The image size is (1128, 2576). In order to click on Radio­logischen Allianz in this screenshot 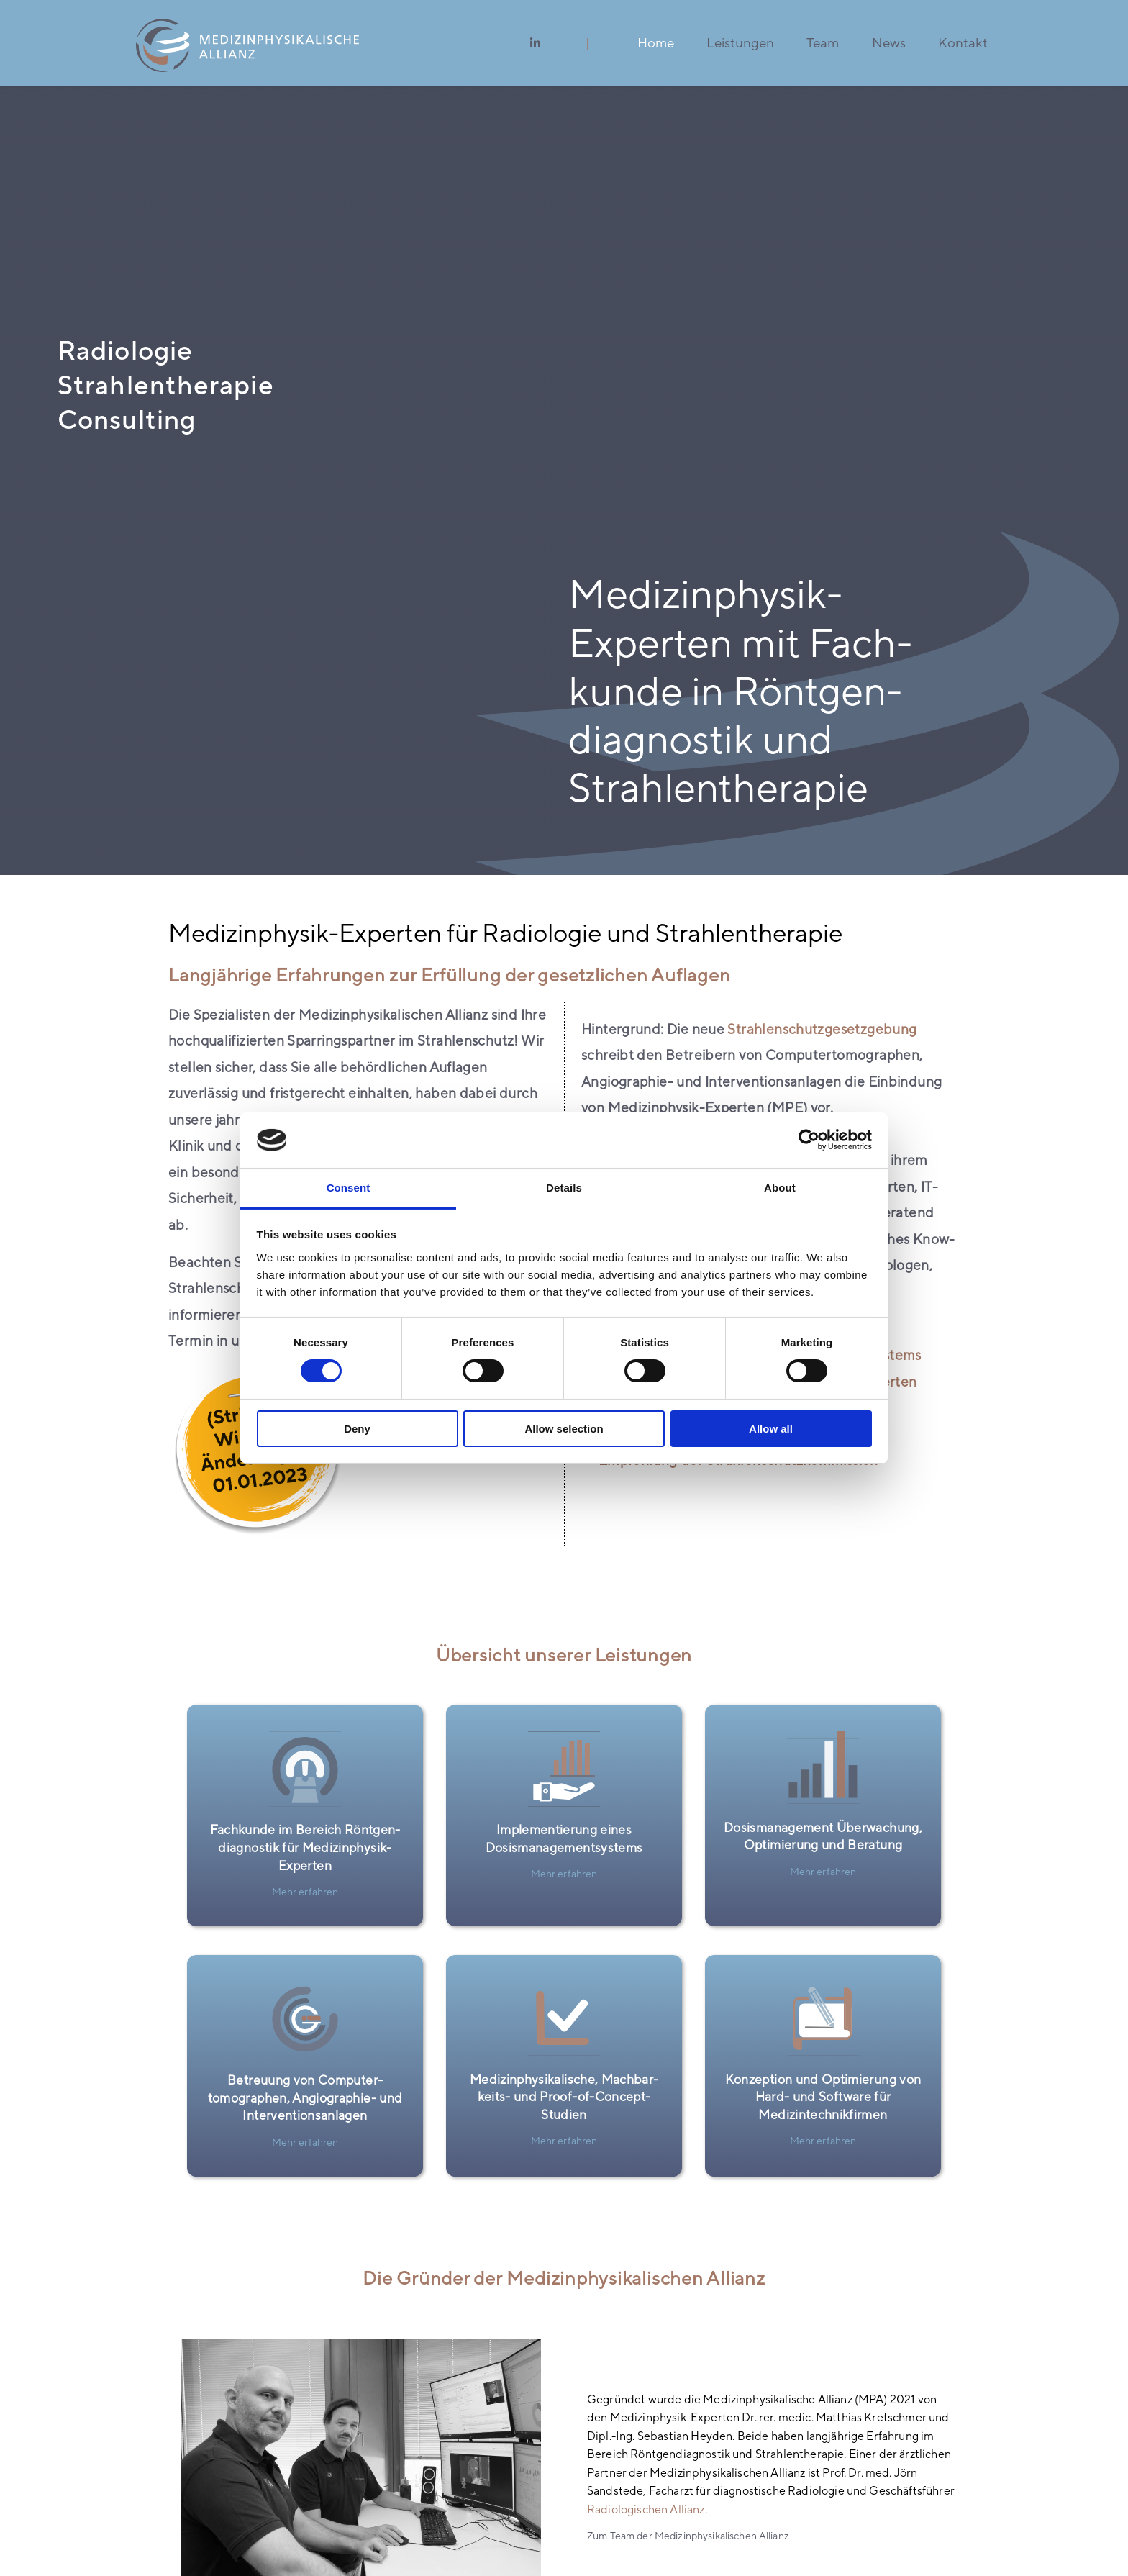, I will do `click(646, 2509)`.